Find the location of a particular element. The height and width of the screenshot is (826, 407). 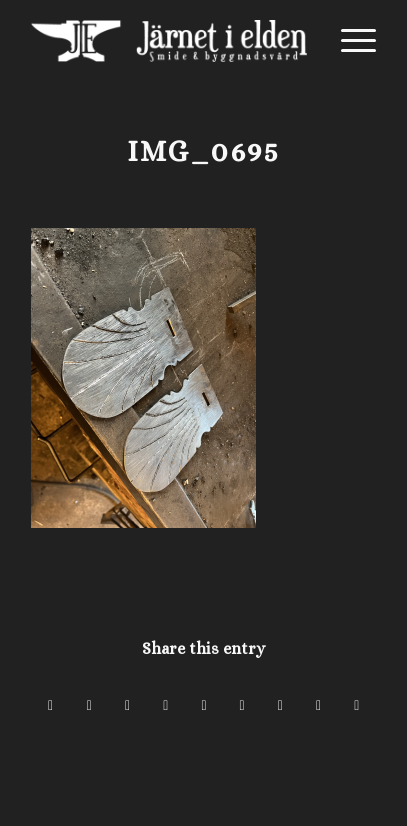

[Share on Reddit] is located at coordinates (318, 705).